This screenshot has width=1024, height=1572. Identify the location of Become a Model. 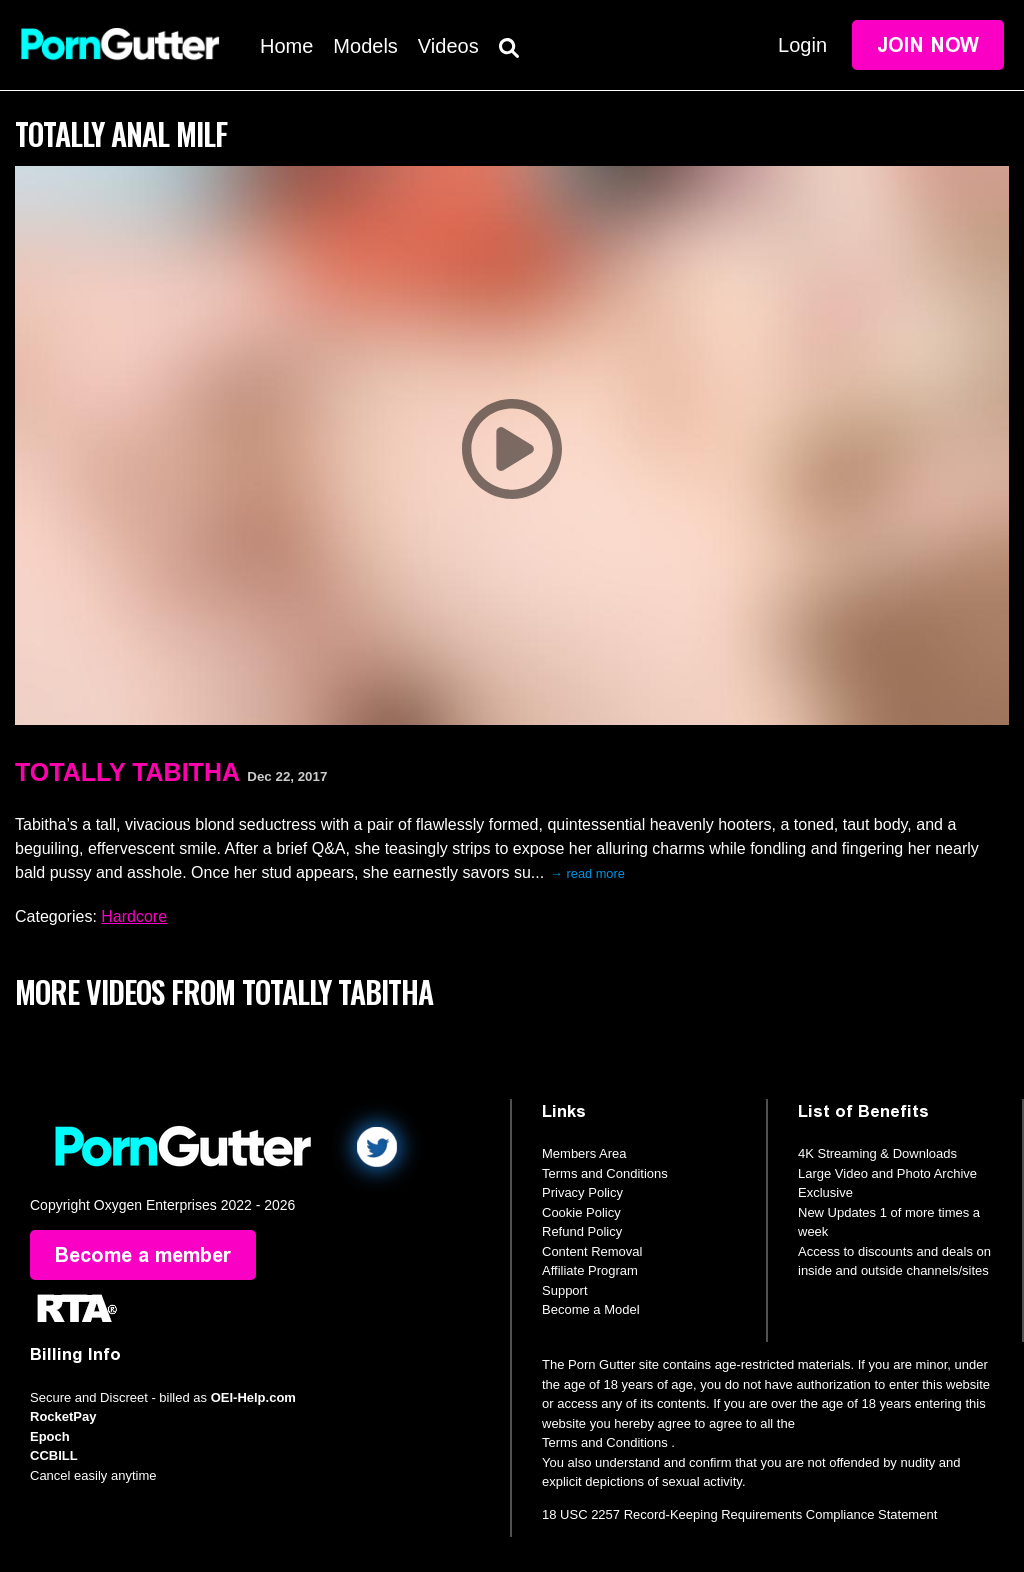
(591, 1309).